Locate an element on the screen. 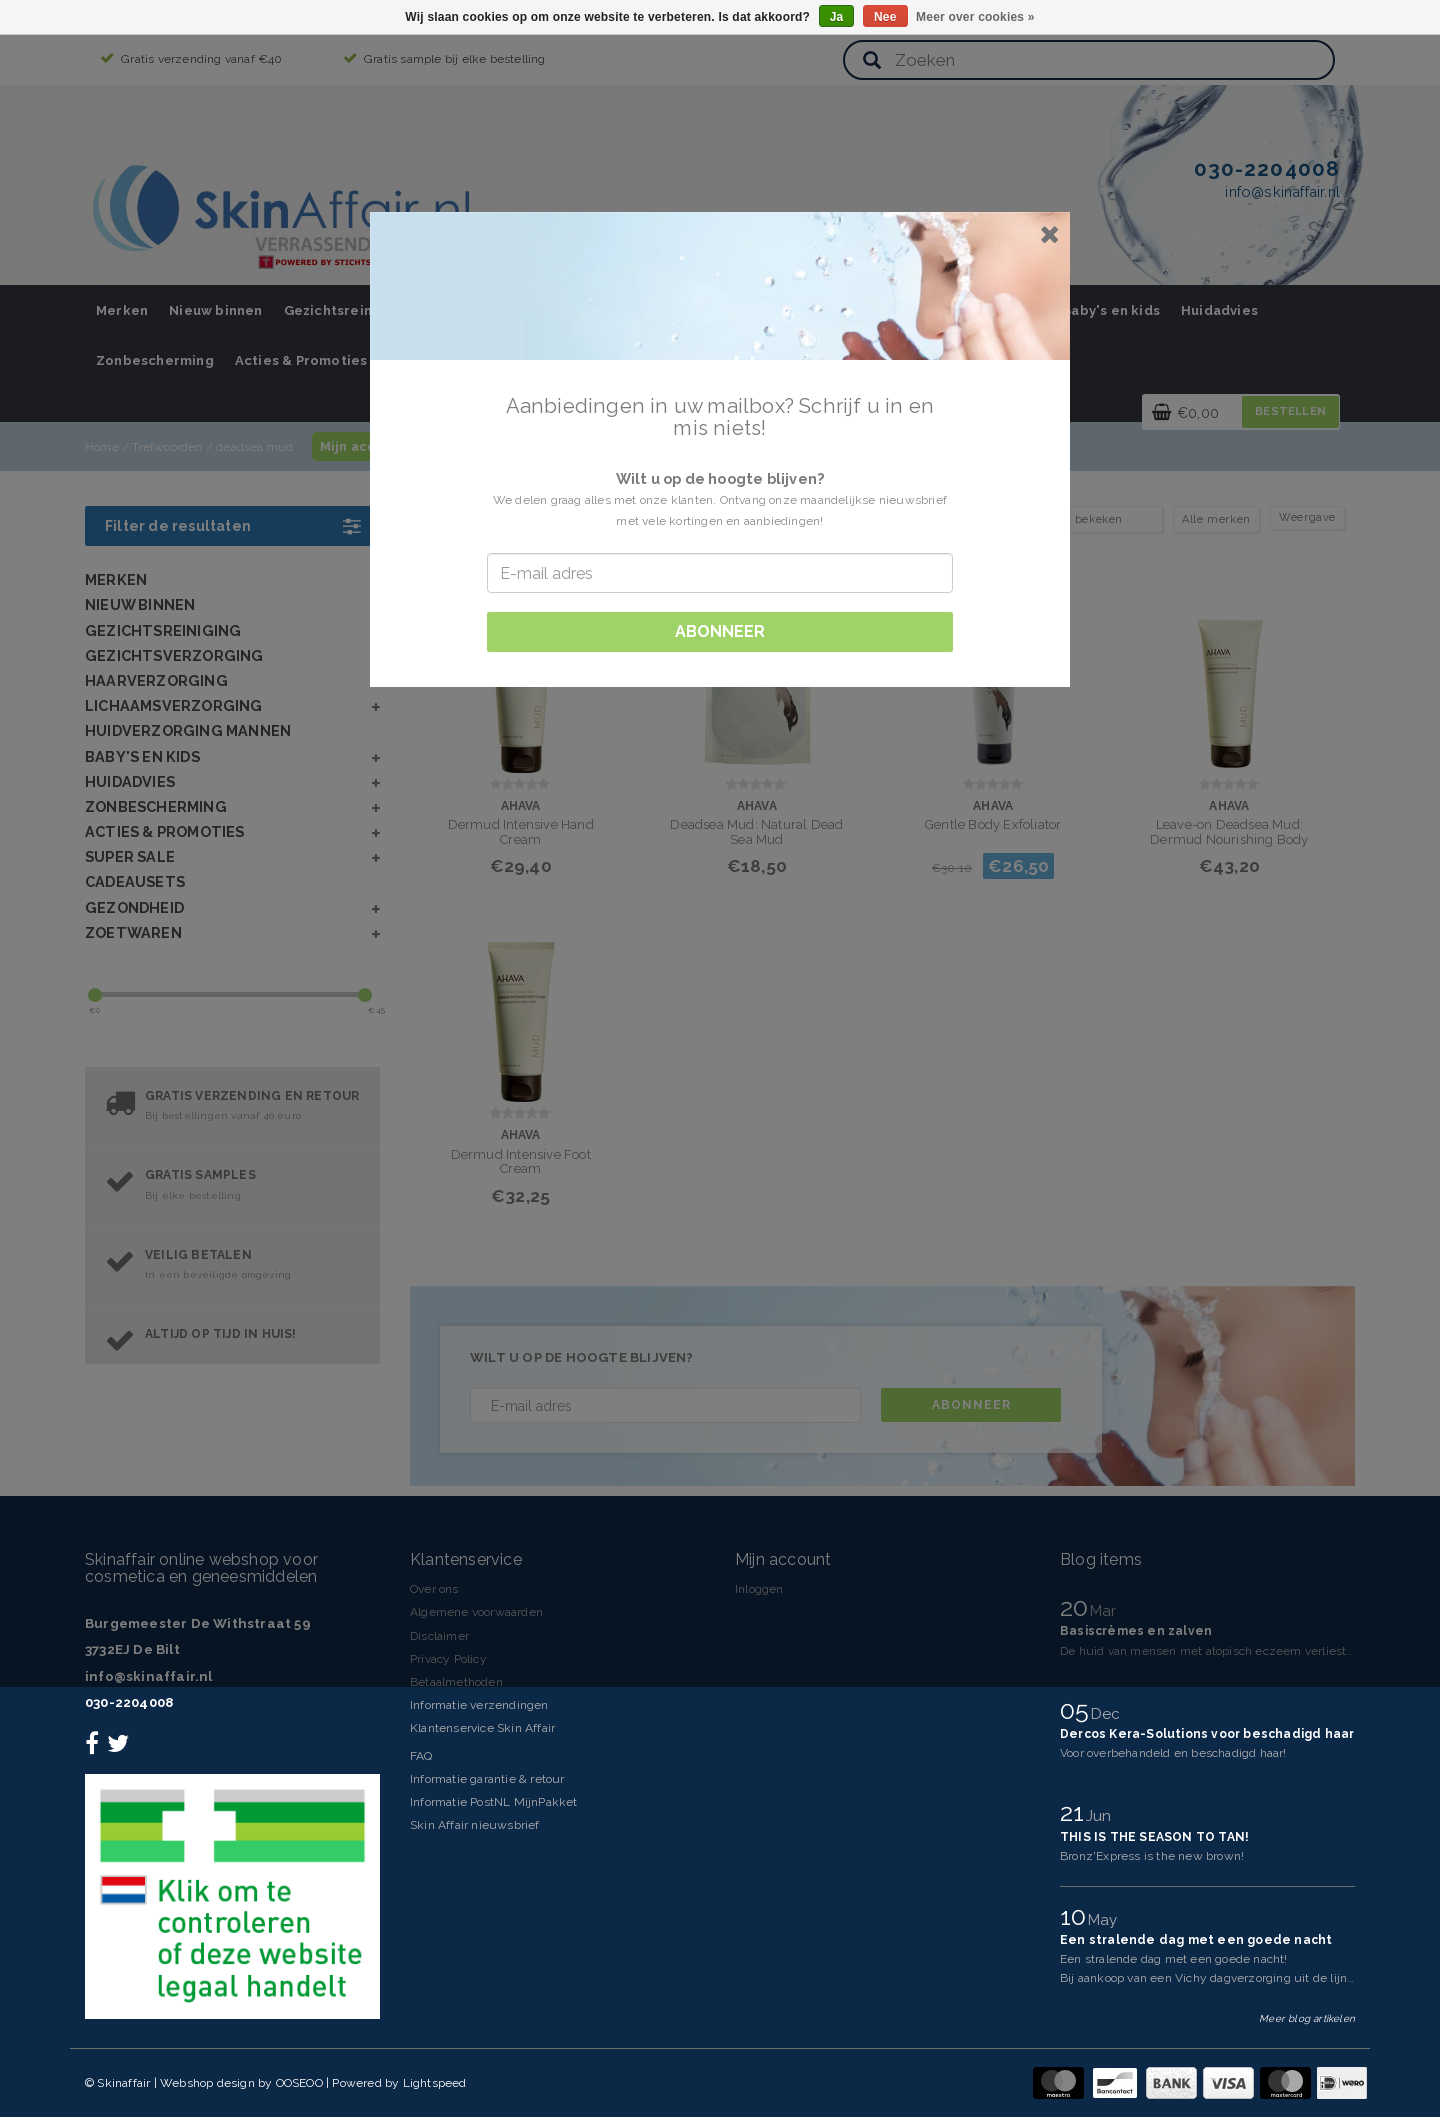 The image size is (1440, 2117). Huidverzorging Mannen is located at coordinates (188, 730).